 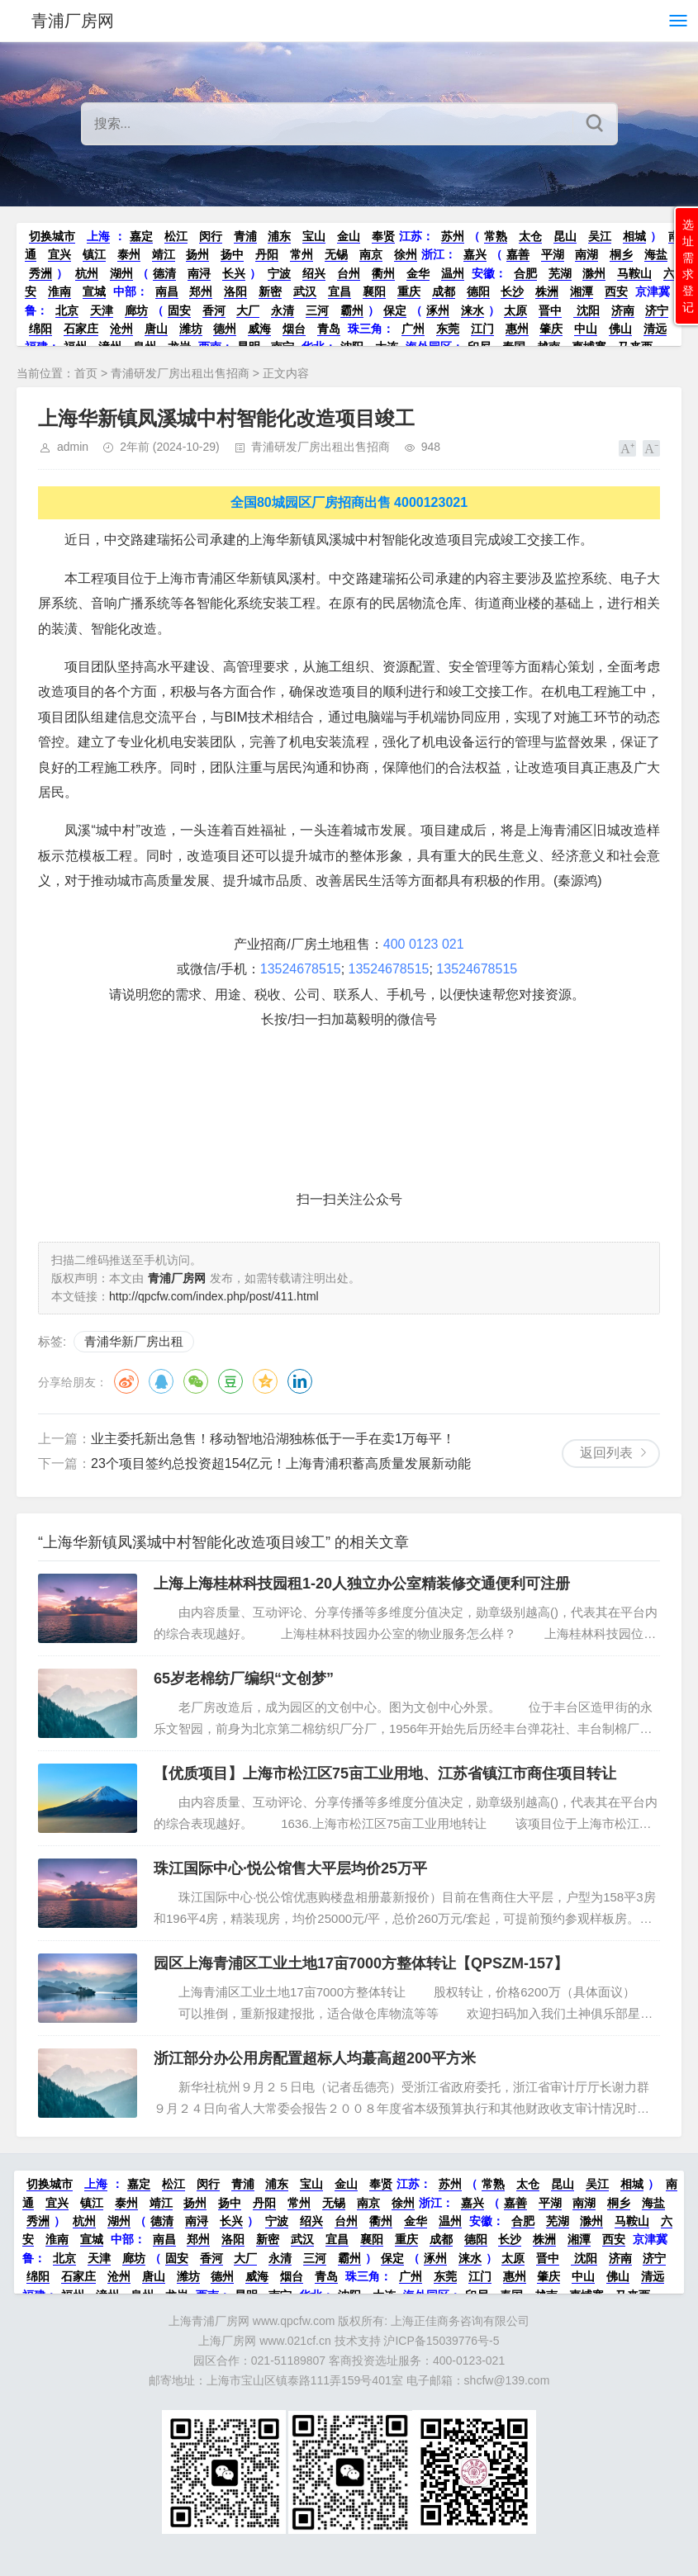 I want to click on 园区上海青浦区工业土地17亩7000方整体转让【QPSZM-157】, so click(x=361, y=1963).